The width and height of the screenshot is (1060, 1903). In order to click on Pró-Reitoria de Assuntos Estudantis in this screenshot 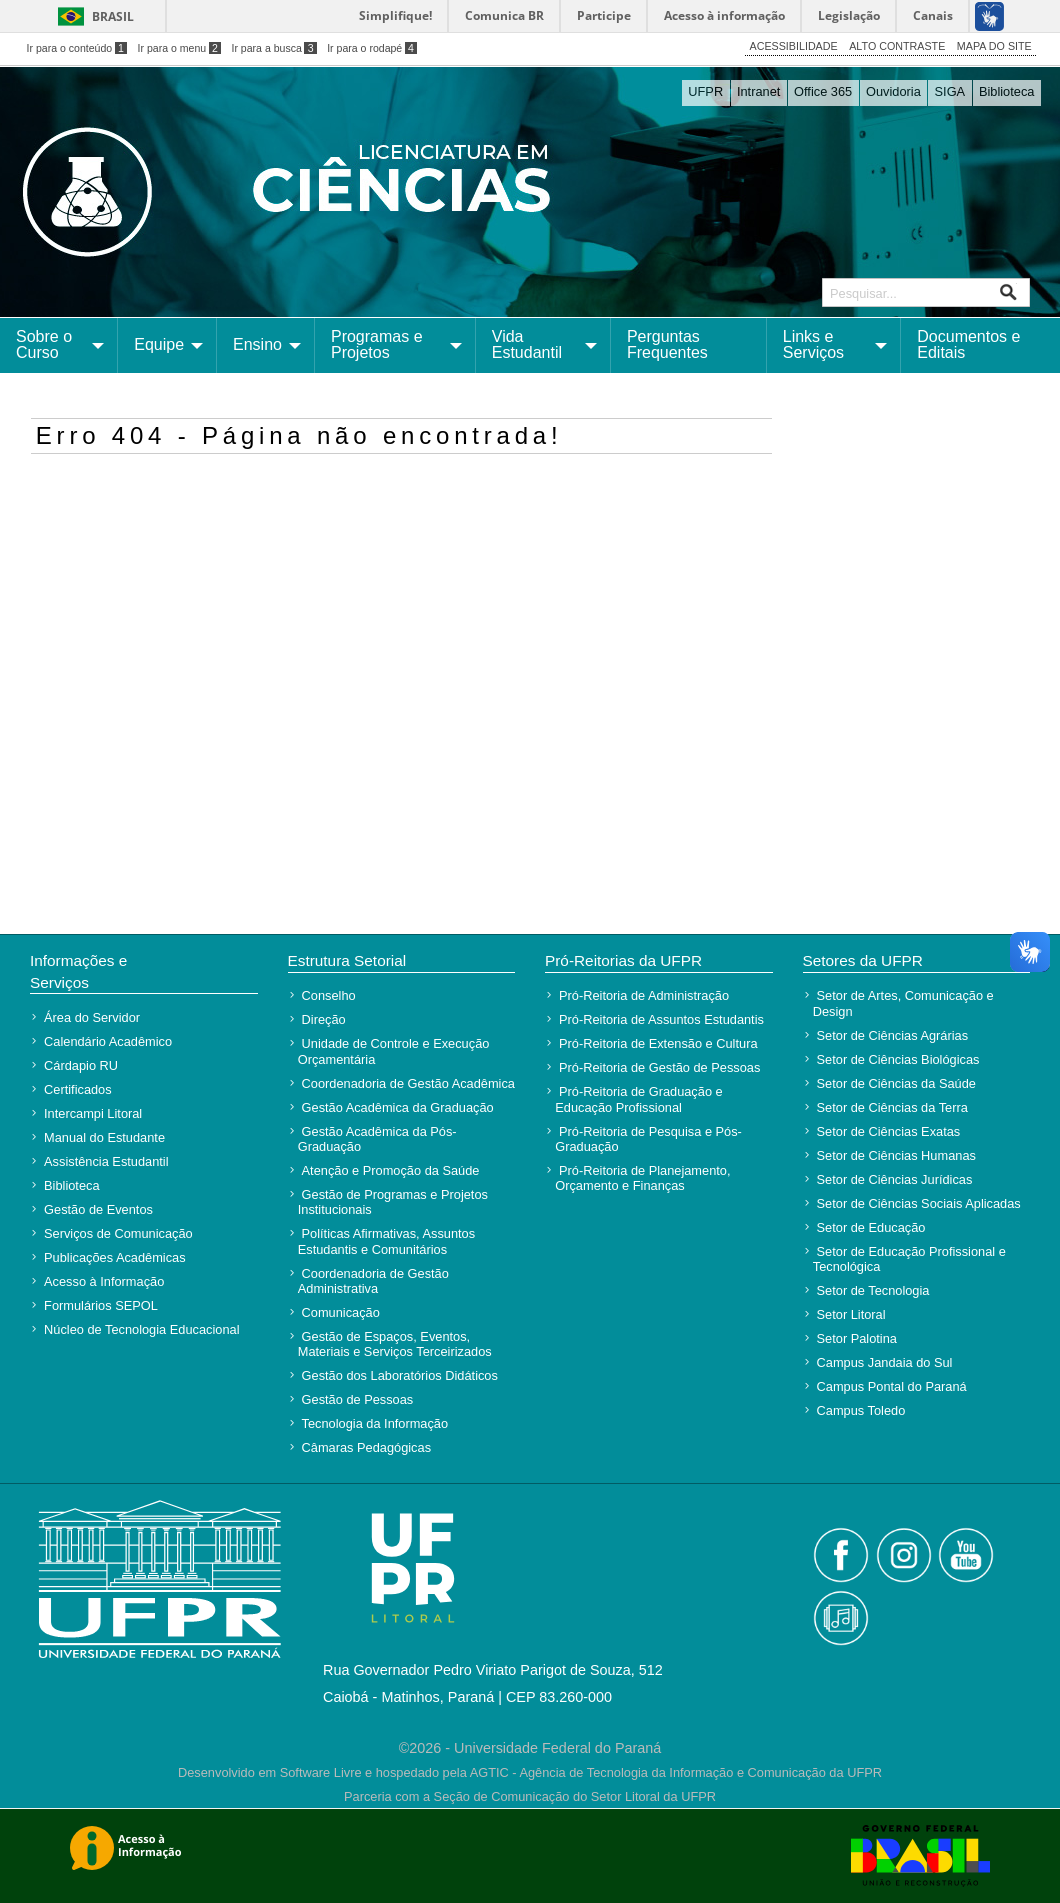, I will do `click(661, 1019)`.